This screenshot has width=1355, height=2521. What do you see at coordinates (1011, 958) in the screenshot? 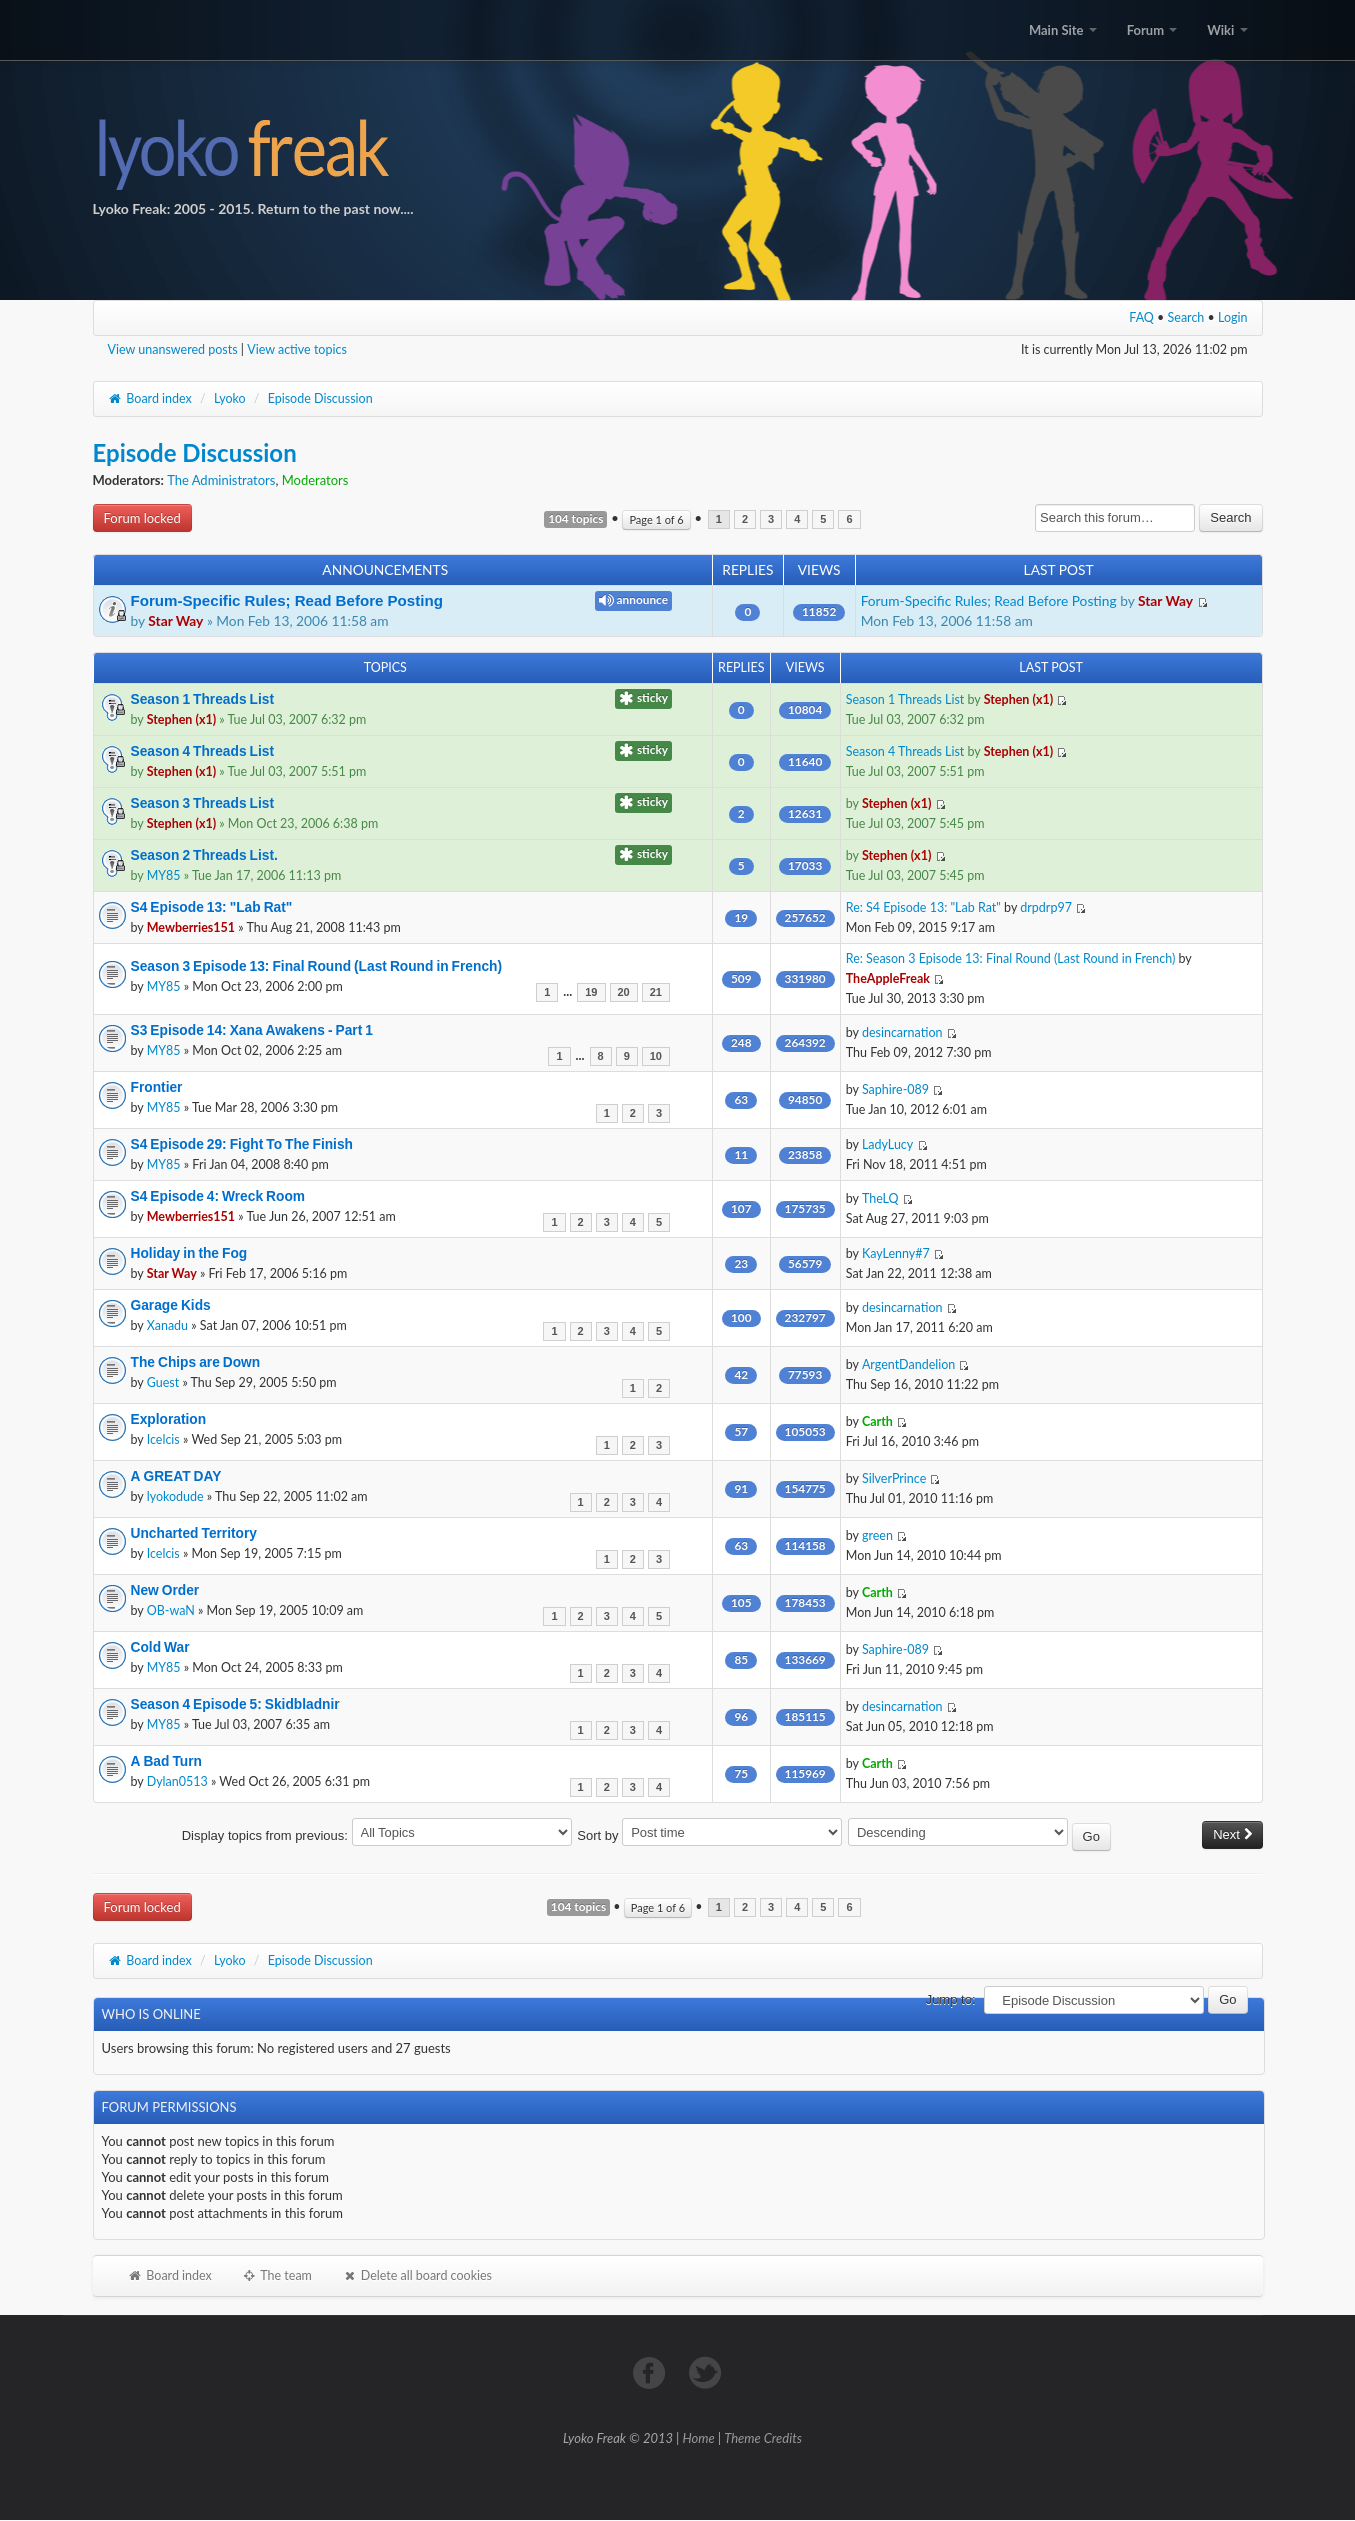
I see `Re: Season 3 Episode 13: Final Round (Last Round in French)` at bounding box center [1011, 958].